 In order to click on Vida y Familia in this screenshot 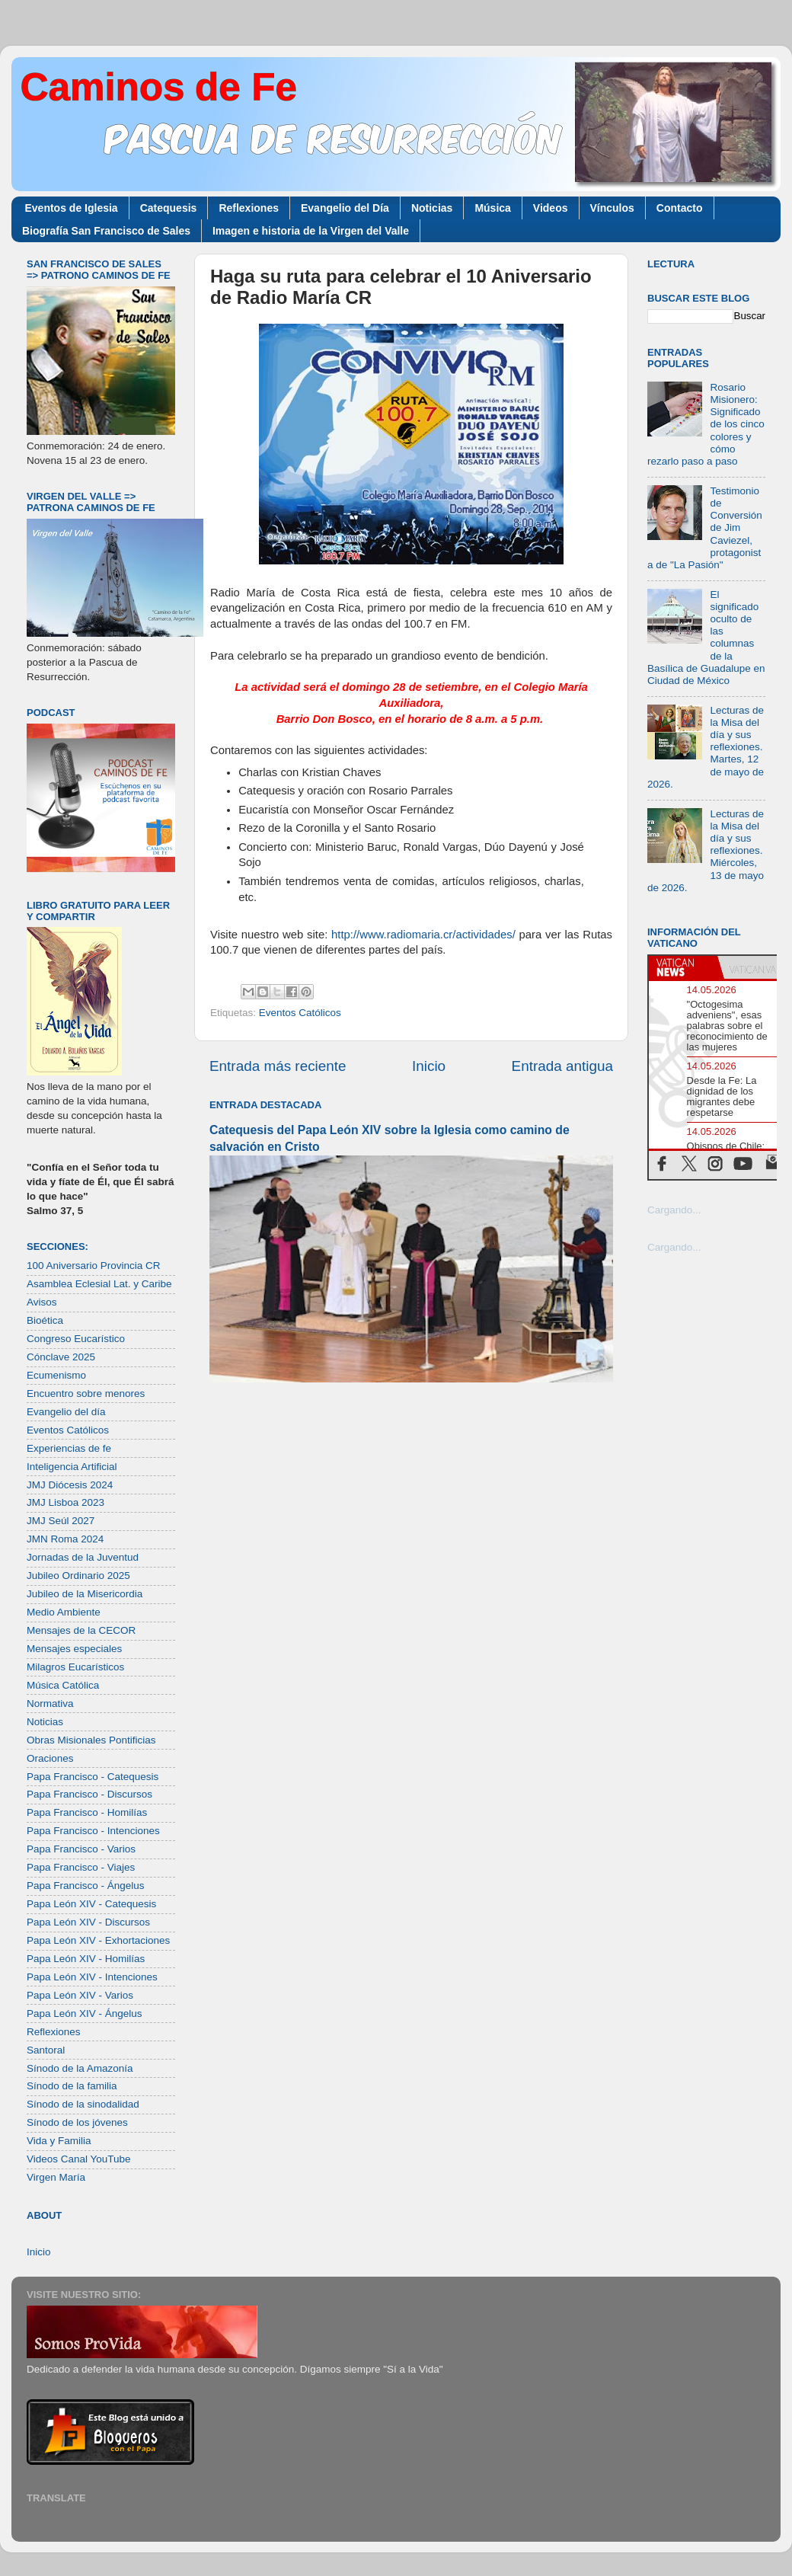, I will do `click(59, 2140)`.